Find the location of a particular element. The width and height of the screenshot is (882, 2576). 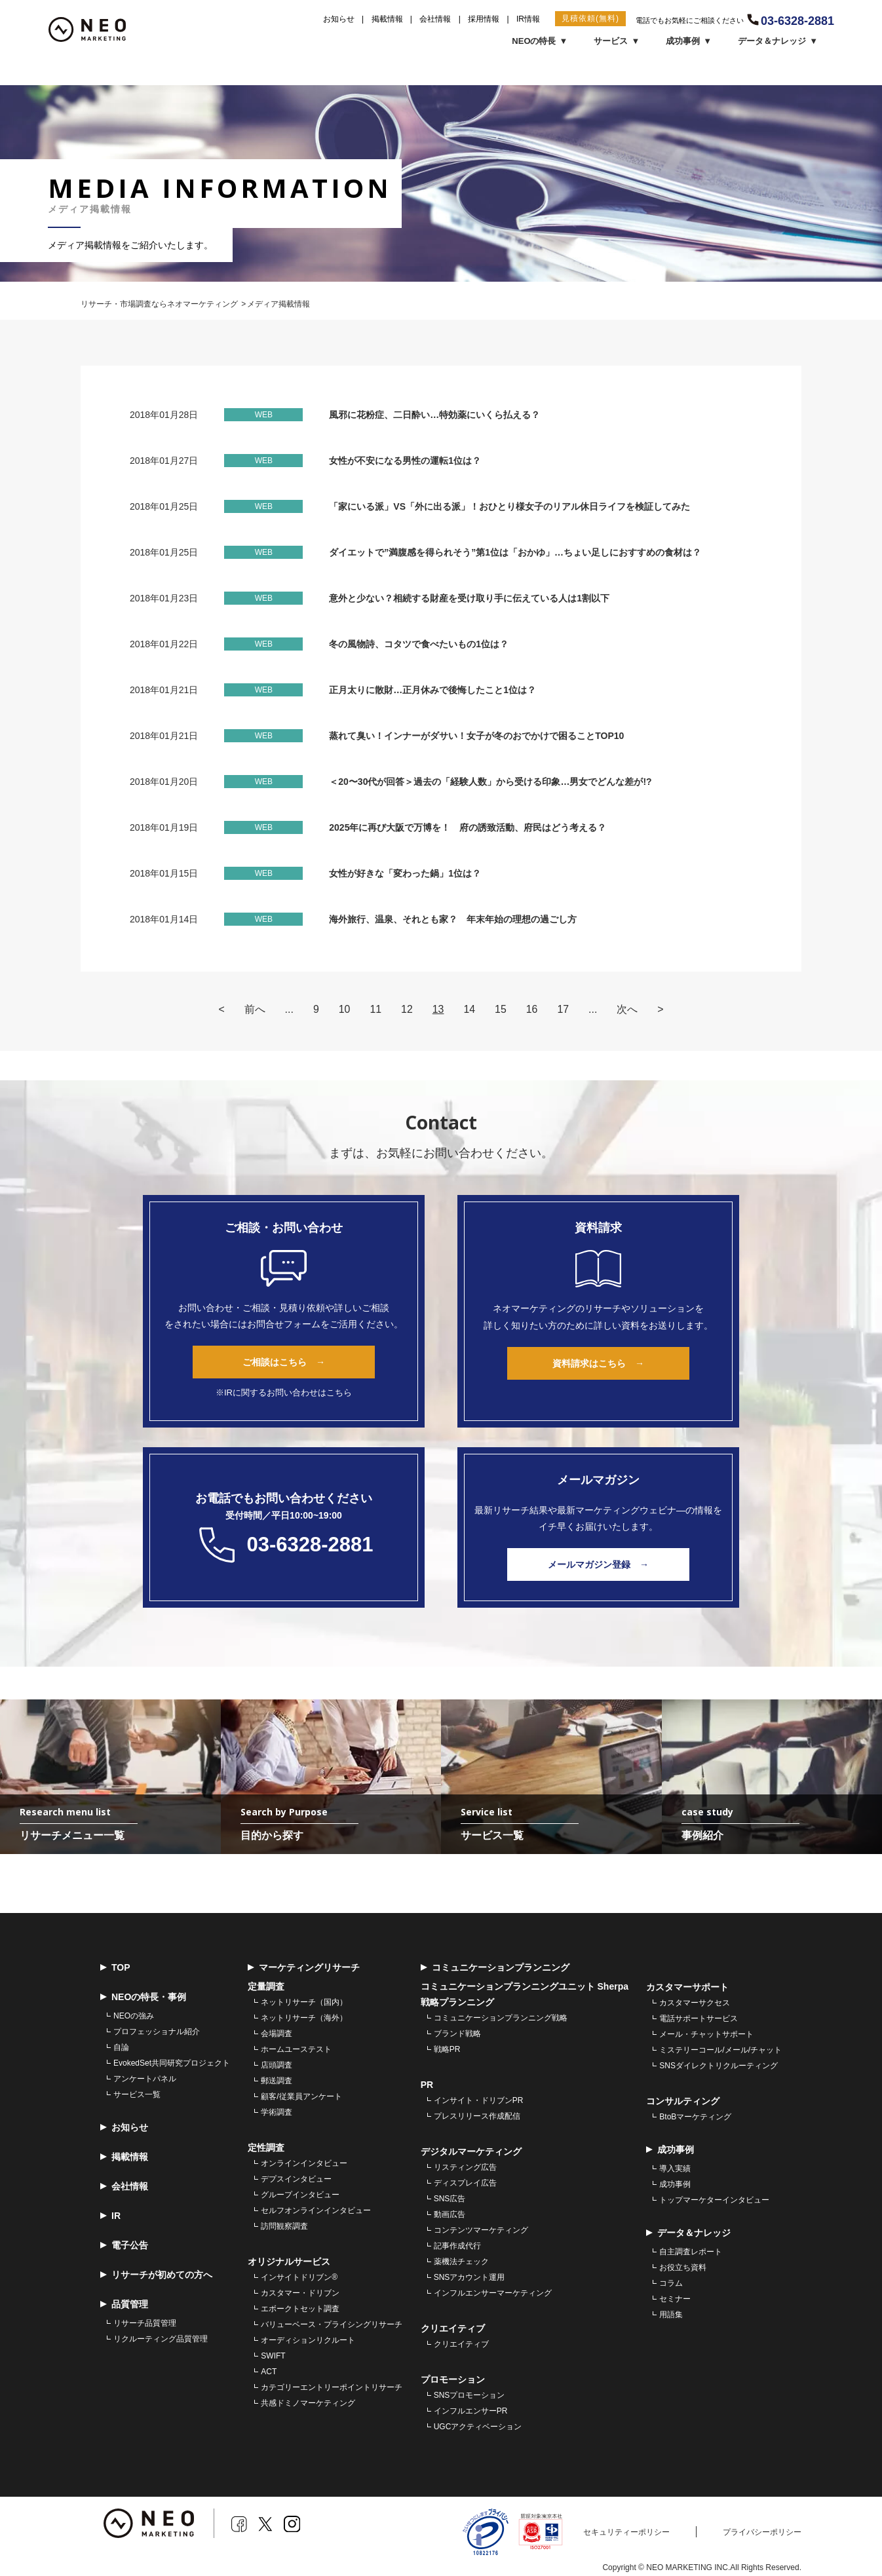

セルフオンラインインタビュー is located at coordinates (316, 2213).